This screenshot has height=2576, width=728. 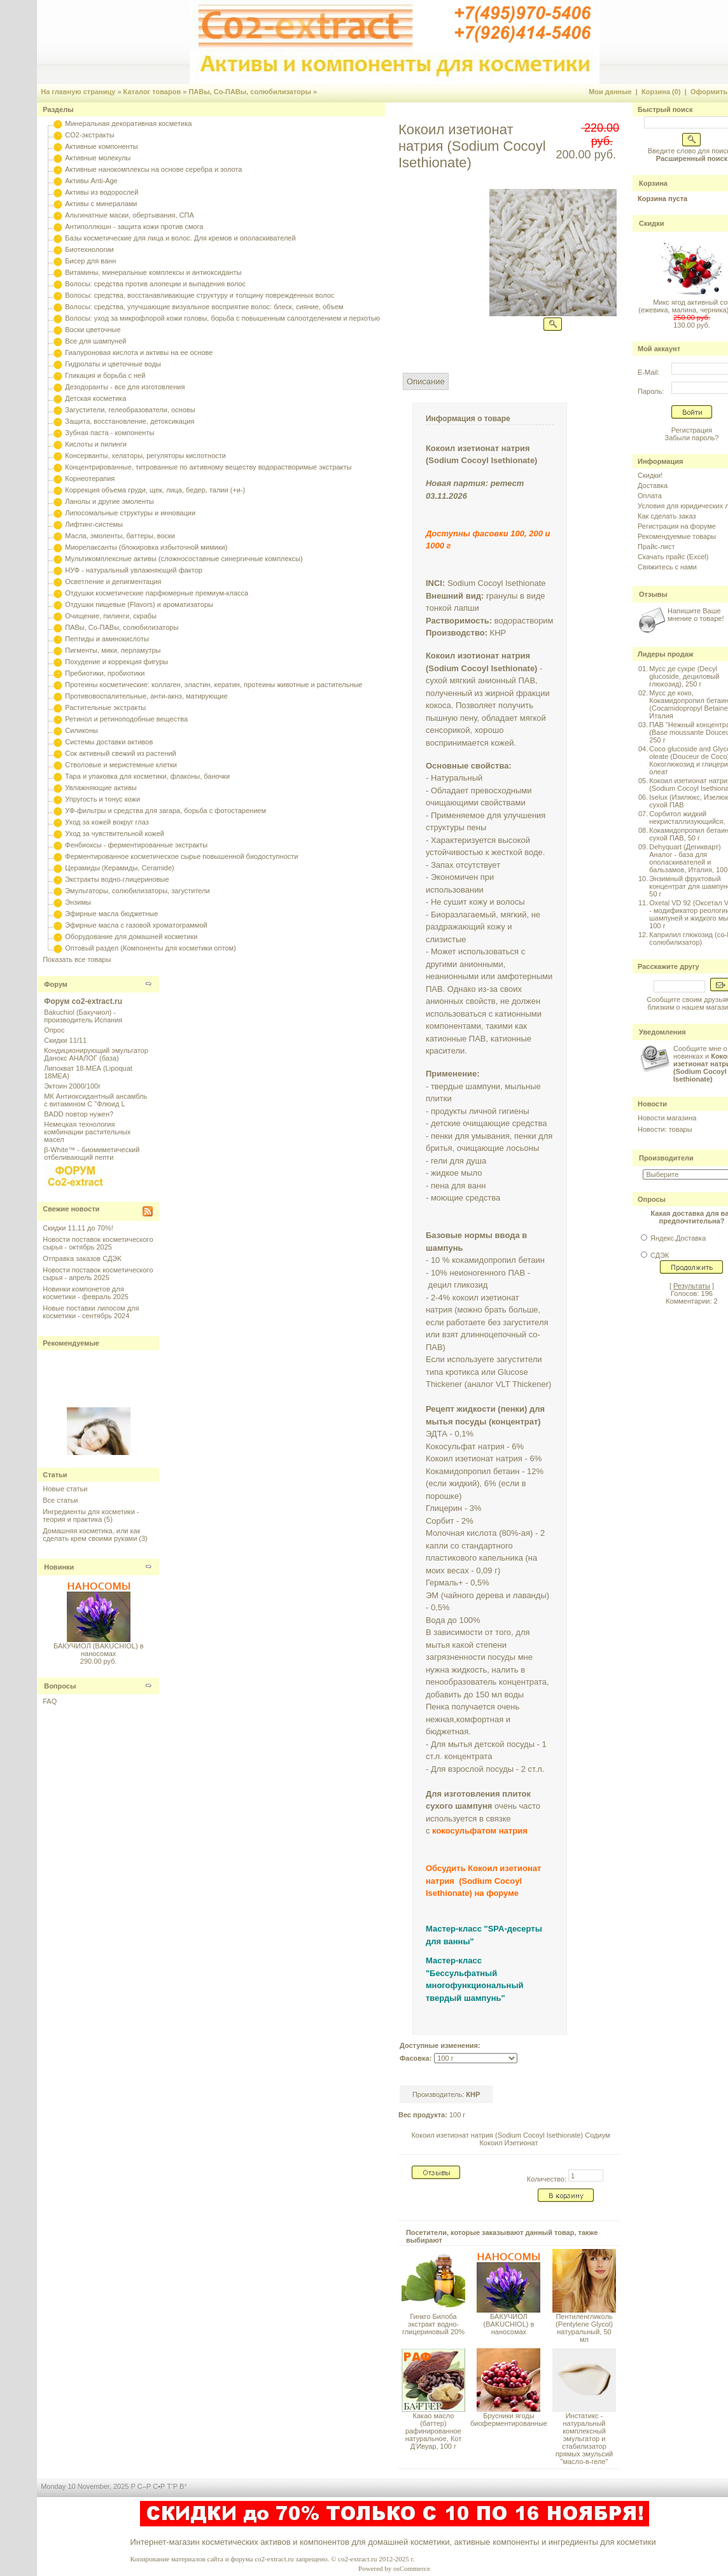 What do you see at coordinates (433, 2431) in the screenshot?
I see `Какао масло (баттер) рафинированное натуральное, Кот Д'Ивуар, 100 г` at bounding box center [433, 2431].